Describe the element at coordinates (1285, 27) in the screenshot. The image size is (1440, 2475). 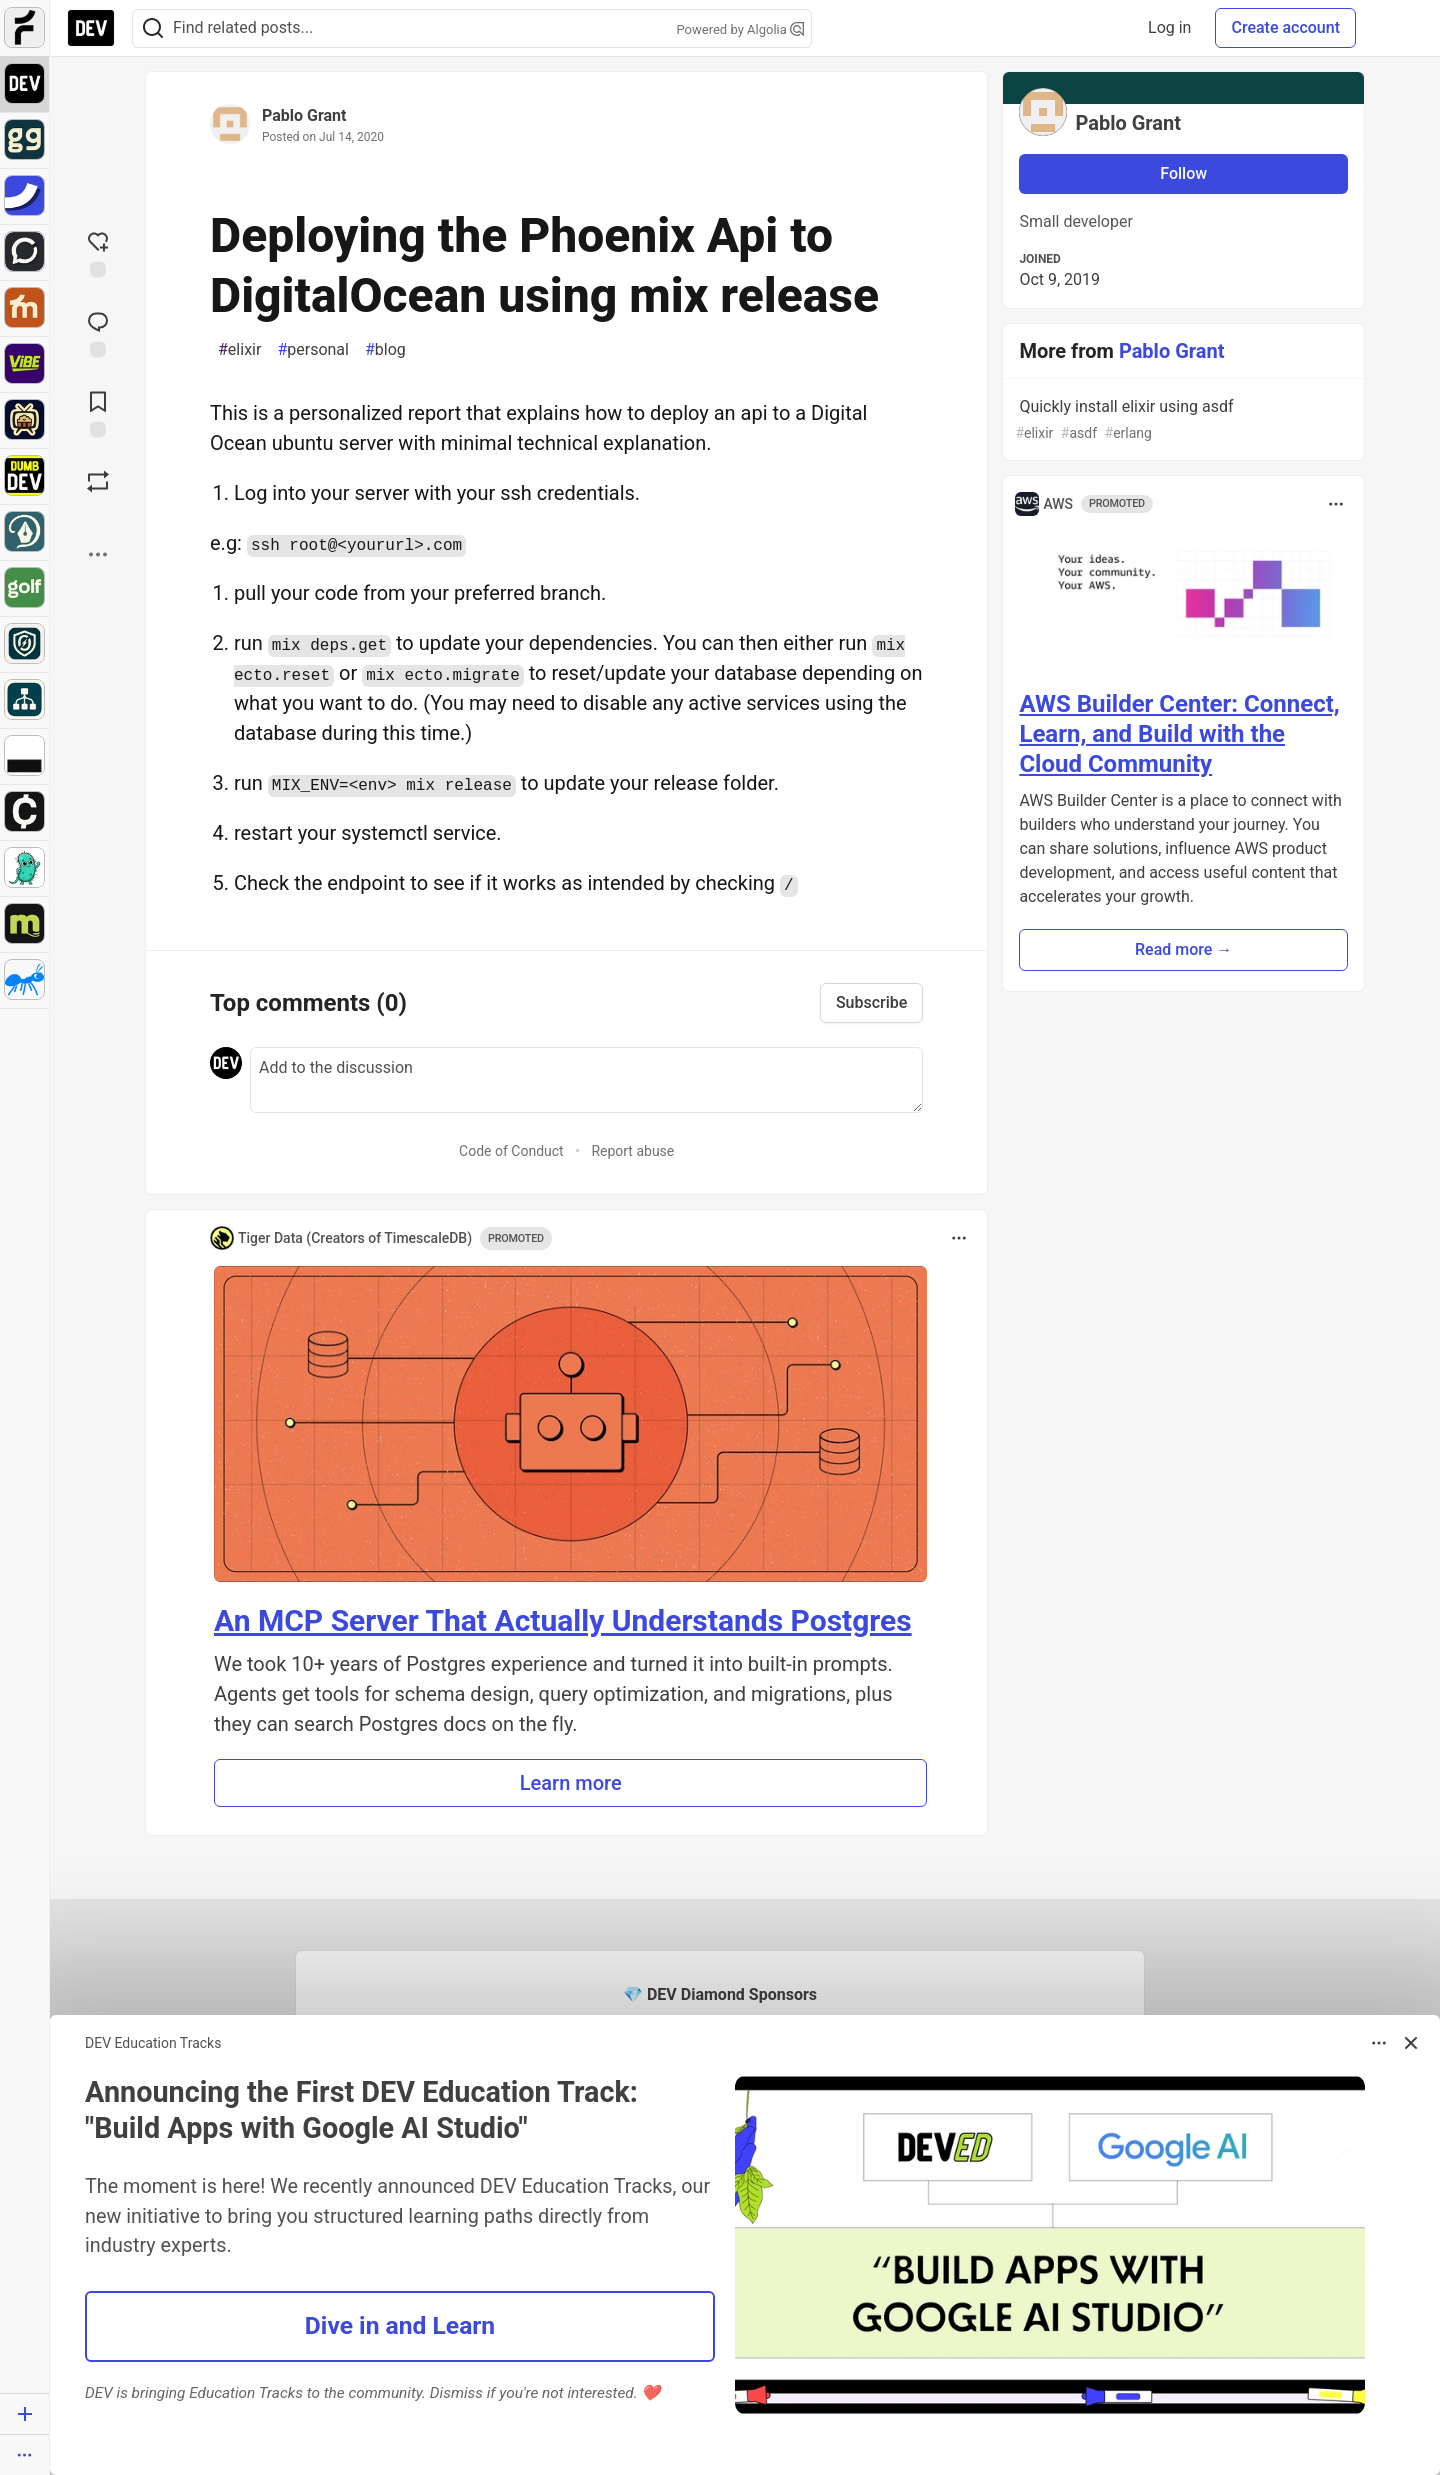
I see `Create account` at that location.